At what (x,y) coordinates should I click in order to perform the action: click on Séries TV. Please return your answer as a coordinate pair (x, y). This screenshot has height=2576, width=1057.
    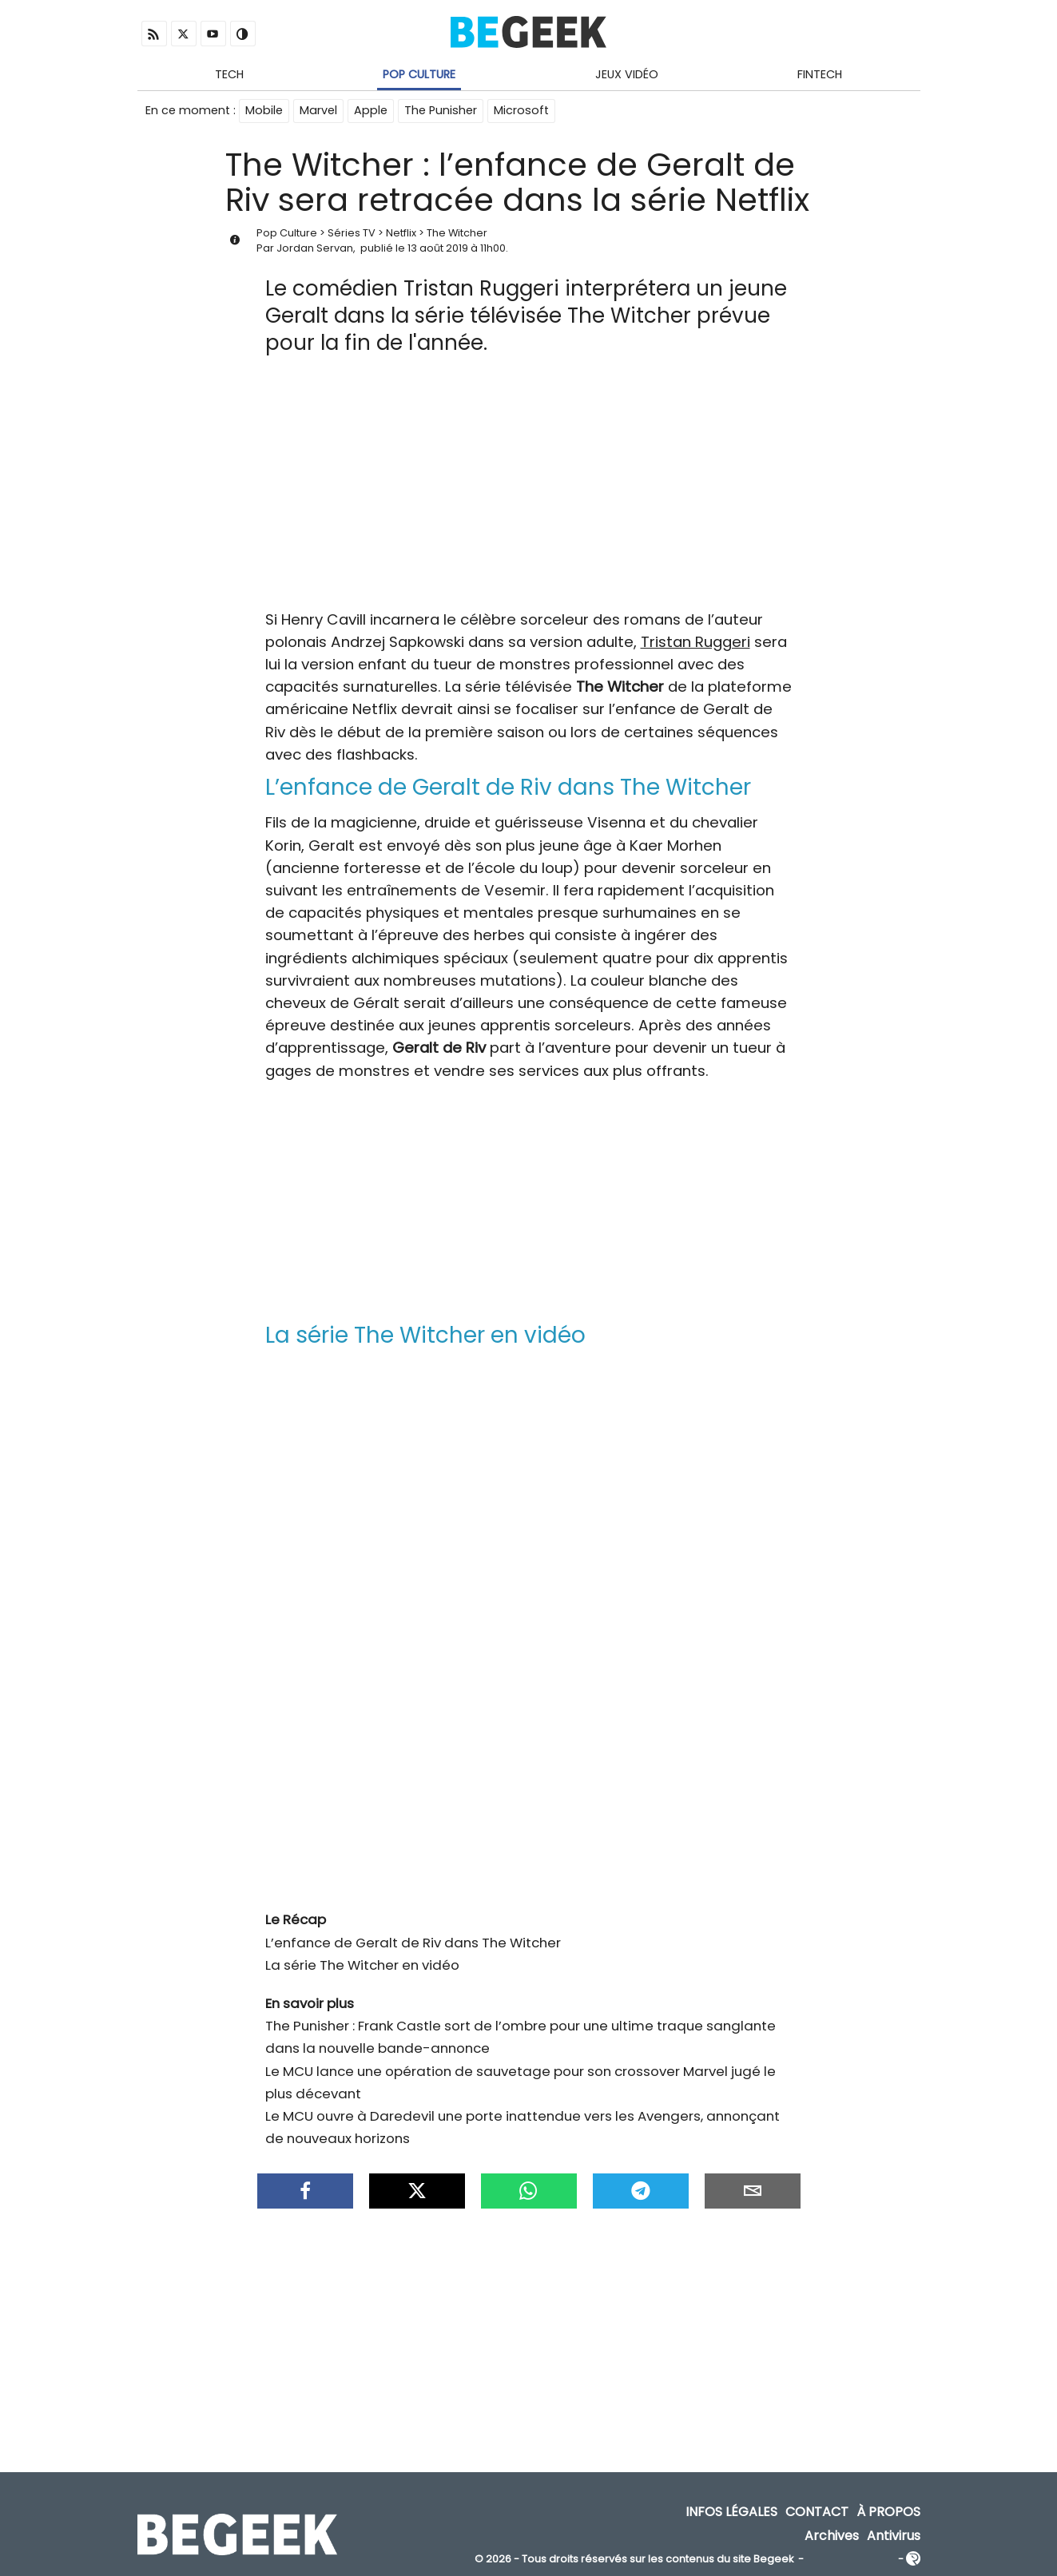
    Looking at the image, I should click on (352, 233).